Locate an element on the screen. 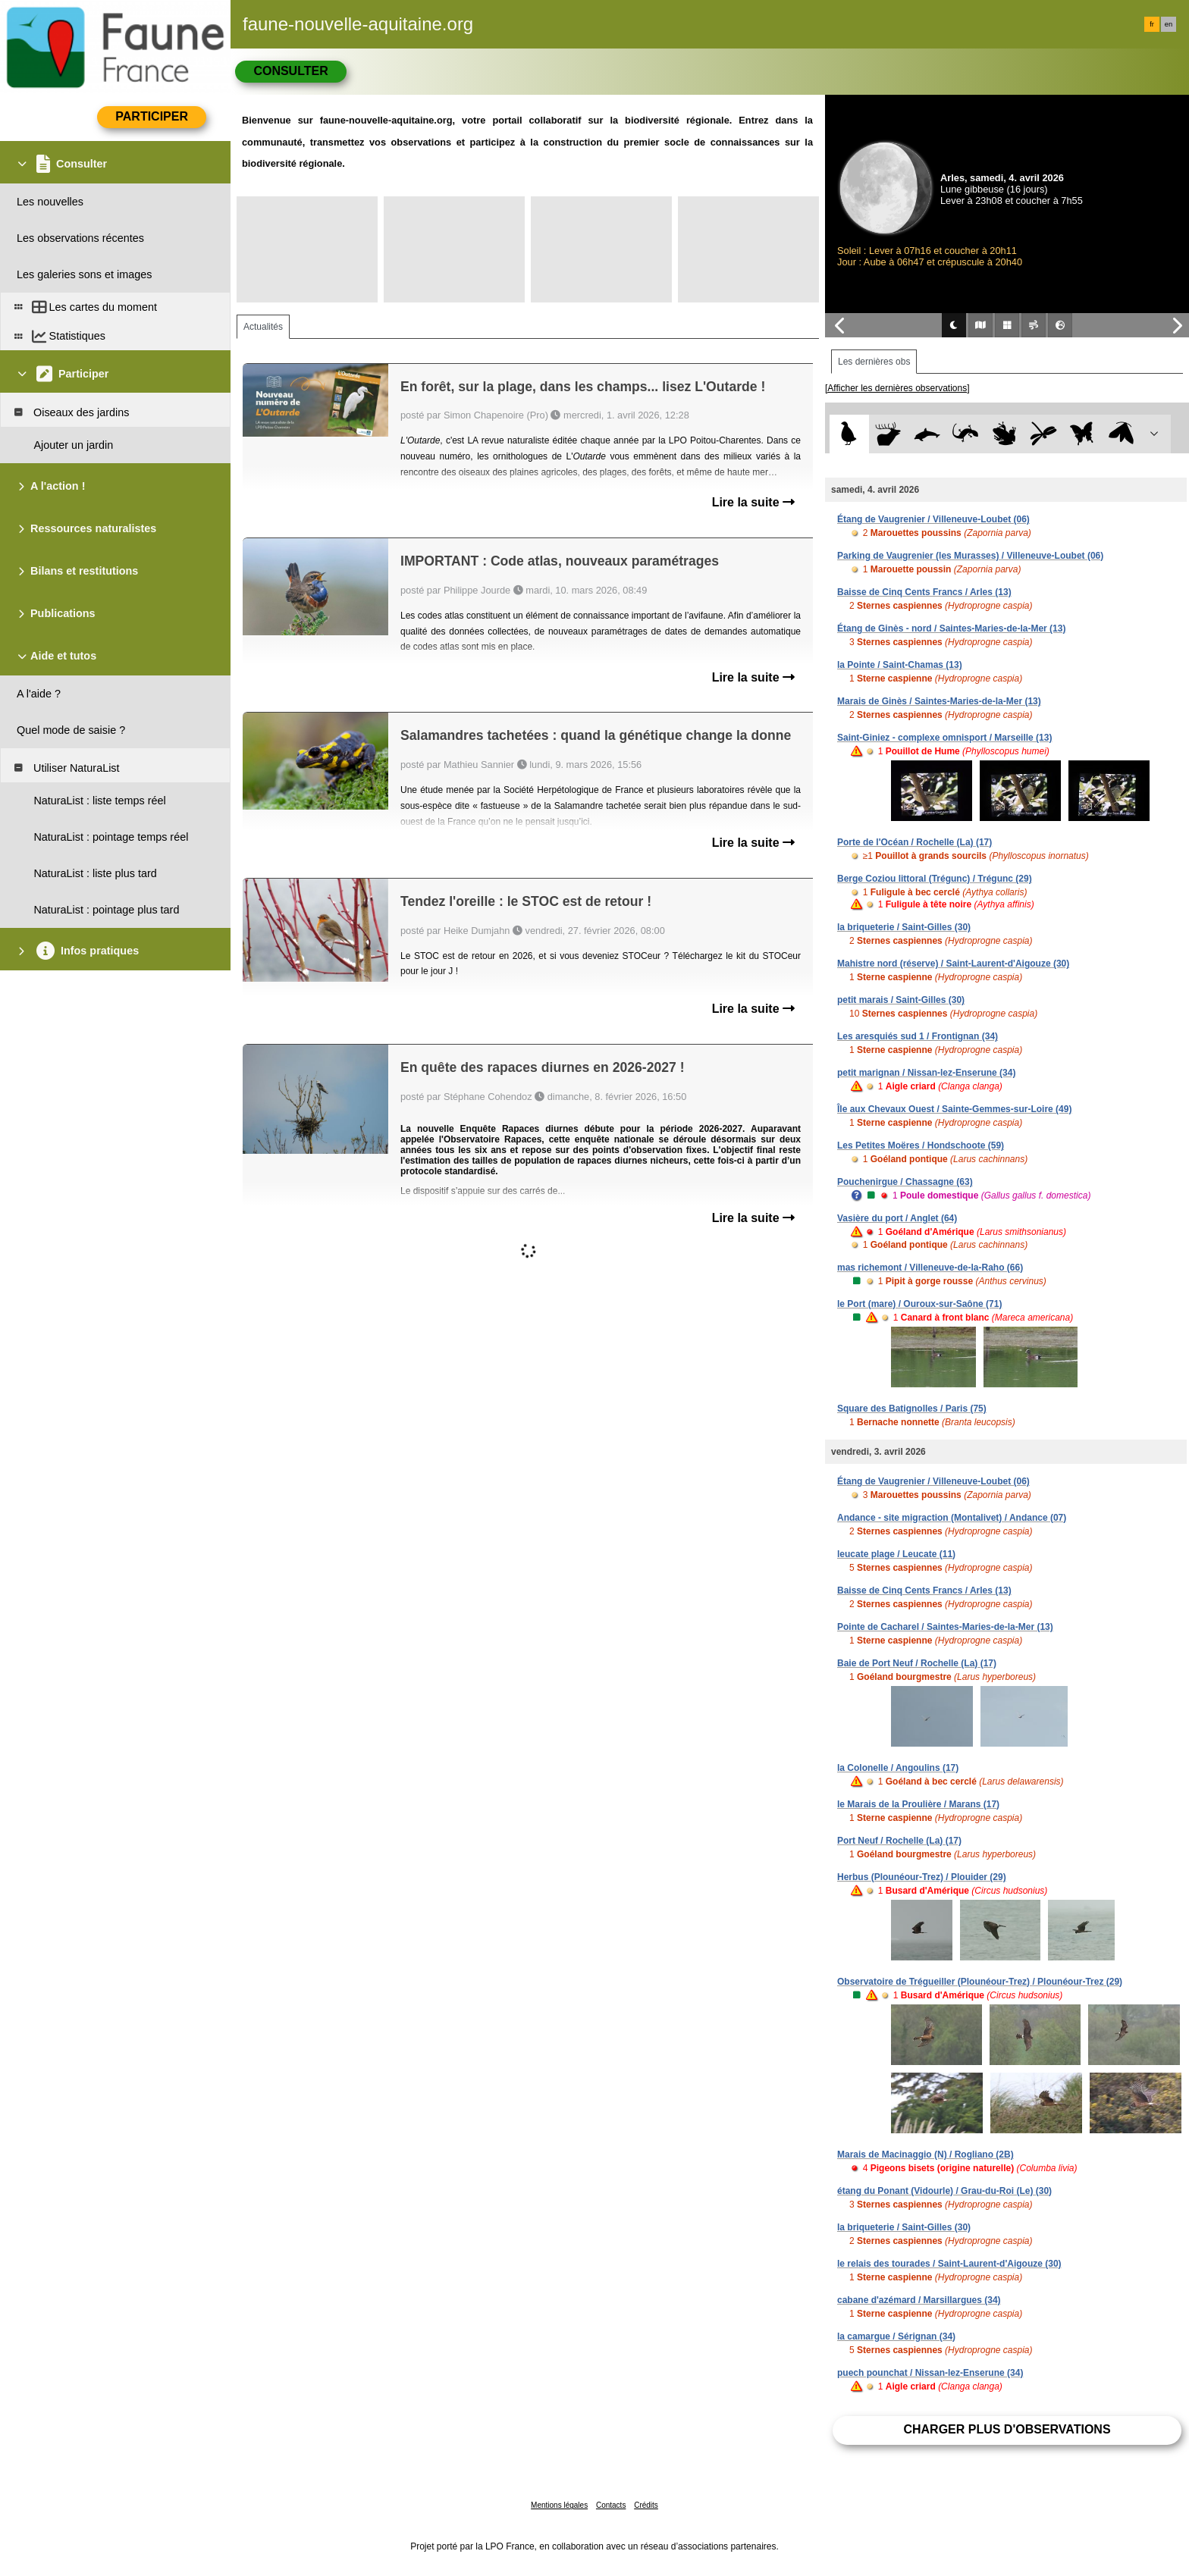 The image size is (1189, 2576). Mahistre nord (réserve) / Saint-Laurent-d'Aigouze (30) is located at coordinates (953, 963).